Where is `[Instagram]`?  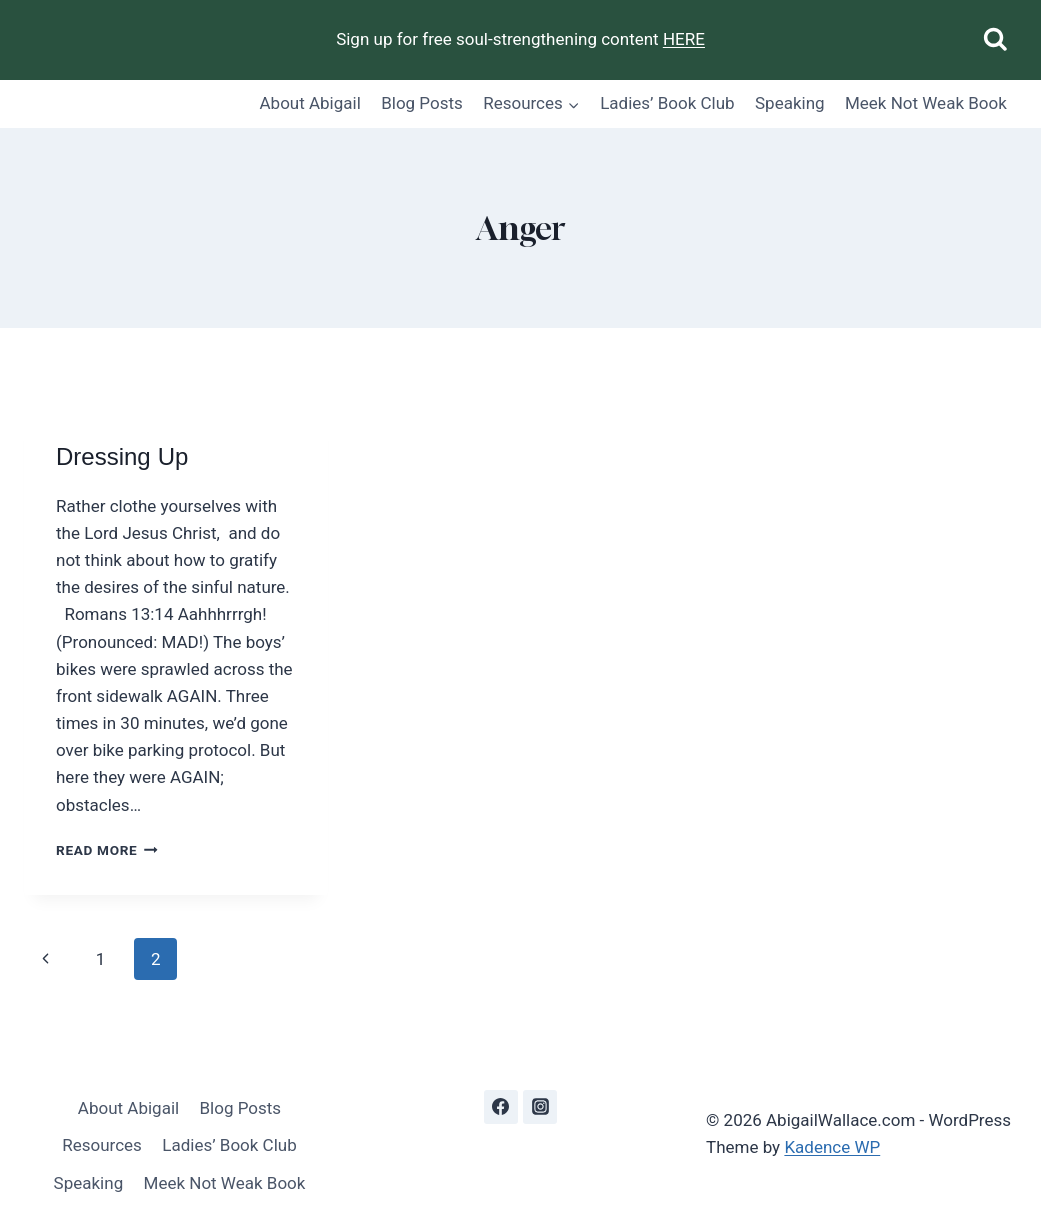 [Instagram] is located at coordinates (540, 1107).